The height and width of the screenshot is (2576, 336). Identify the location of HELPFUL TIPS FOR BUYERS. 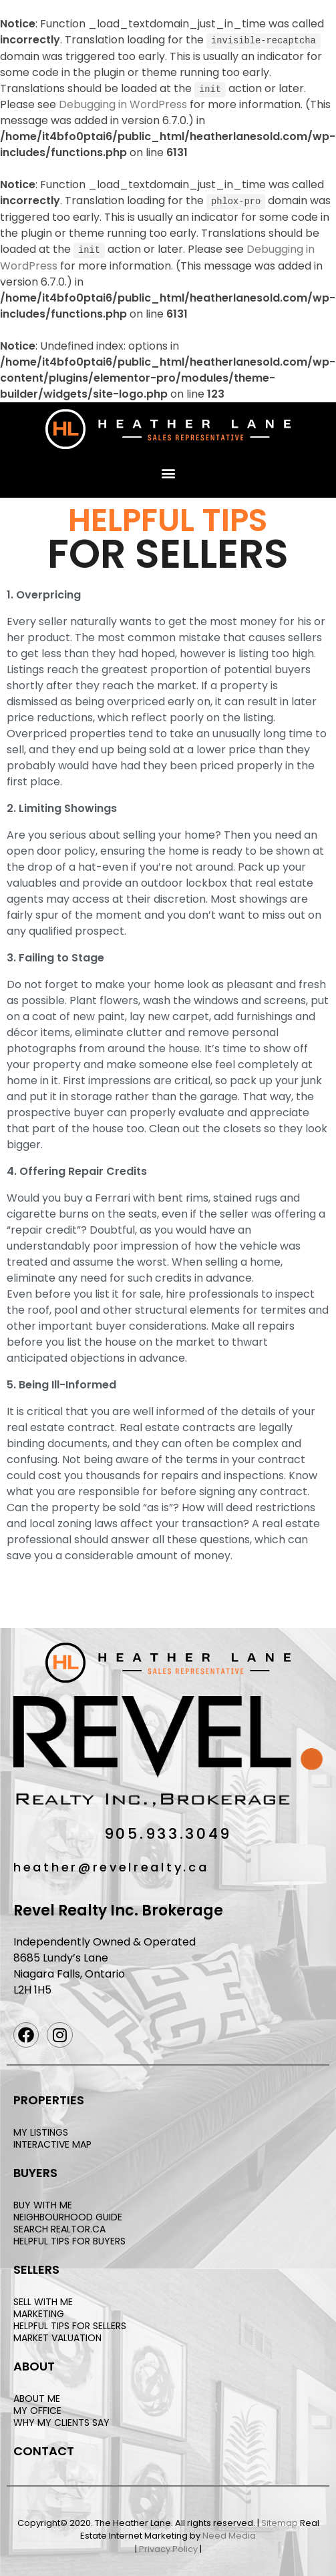
(69, 2239).